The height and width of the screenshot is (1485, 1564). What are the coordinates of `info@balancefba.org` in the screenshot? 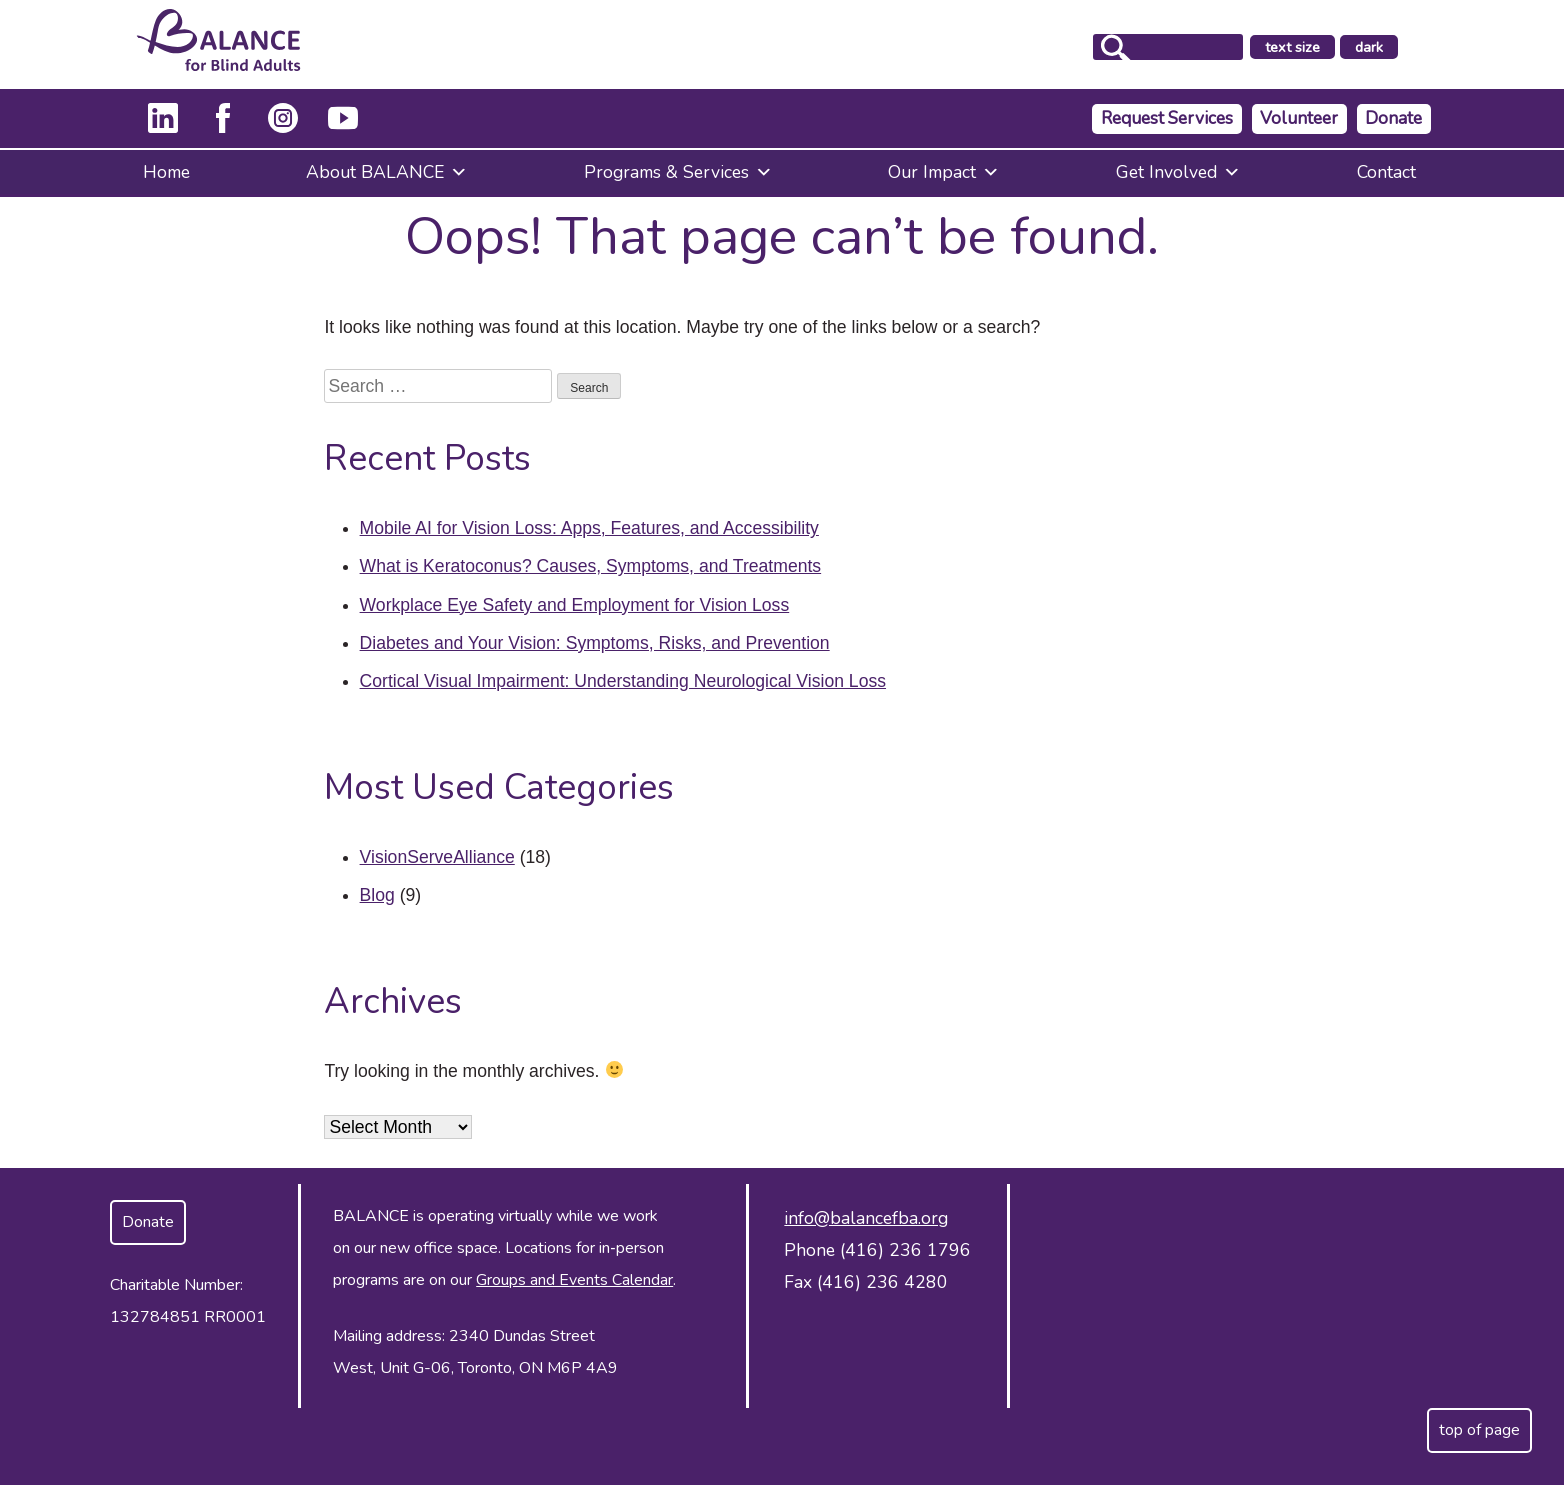 It's located at (866, 1218).